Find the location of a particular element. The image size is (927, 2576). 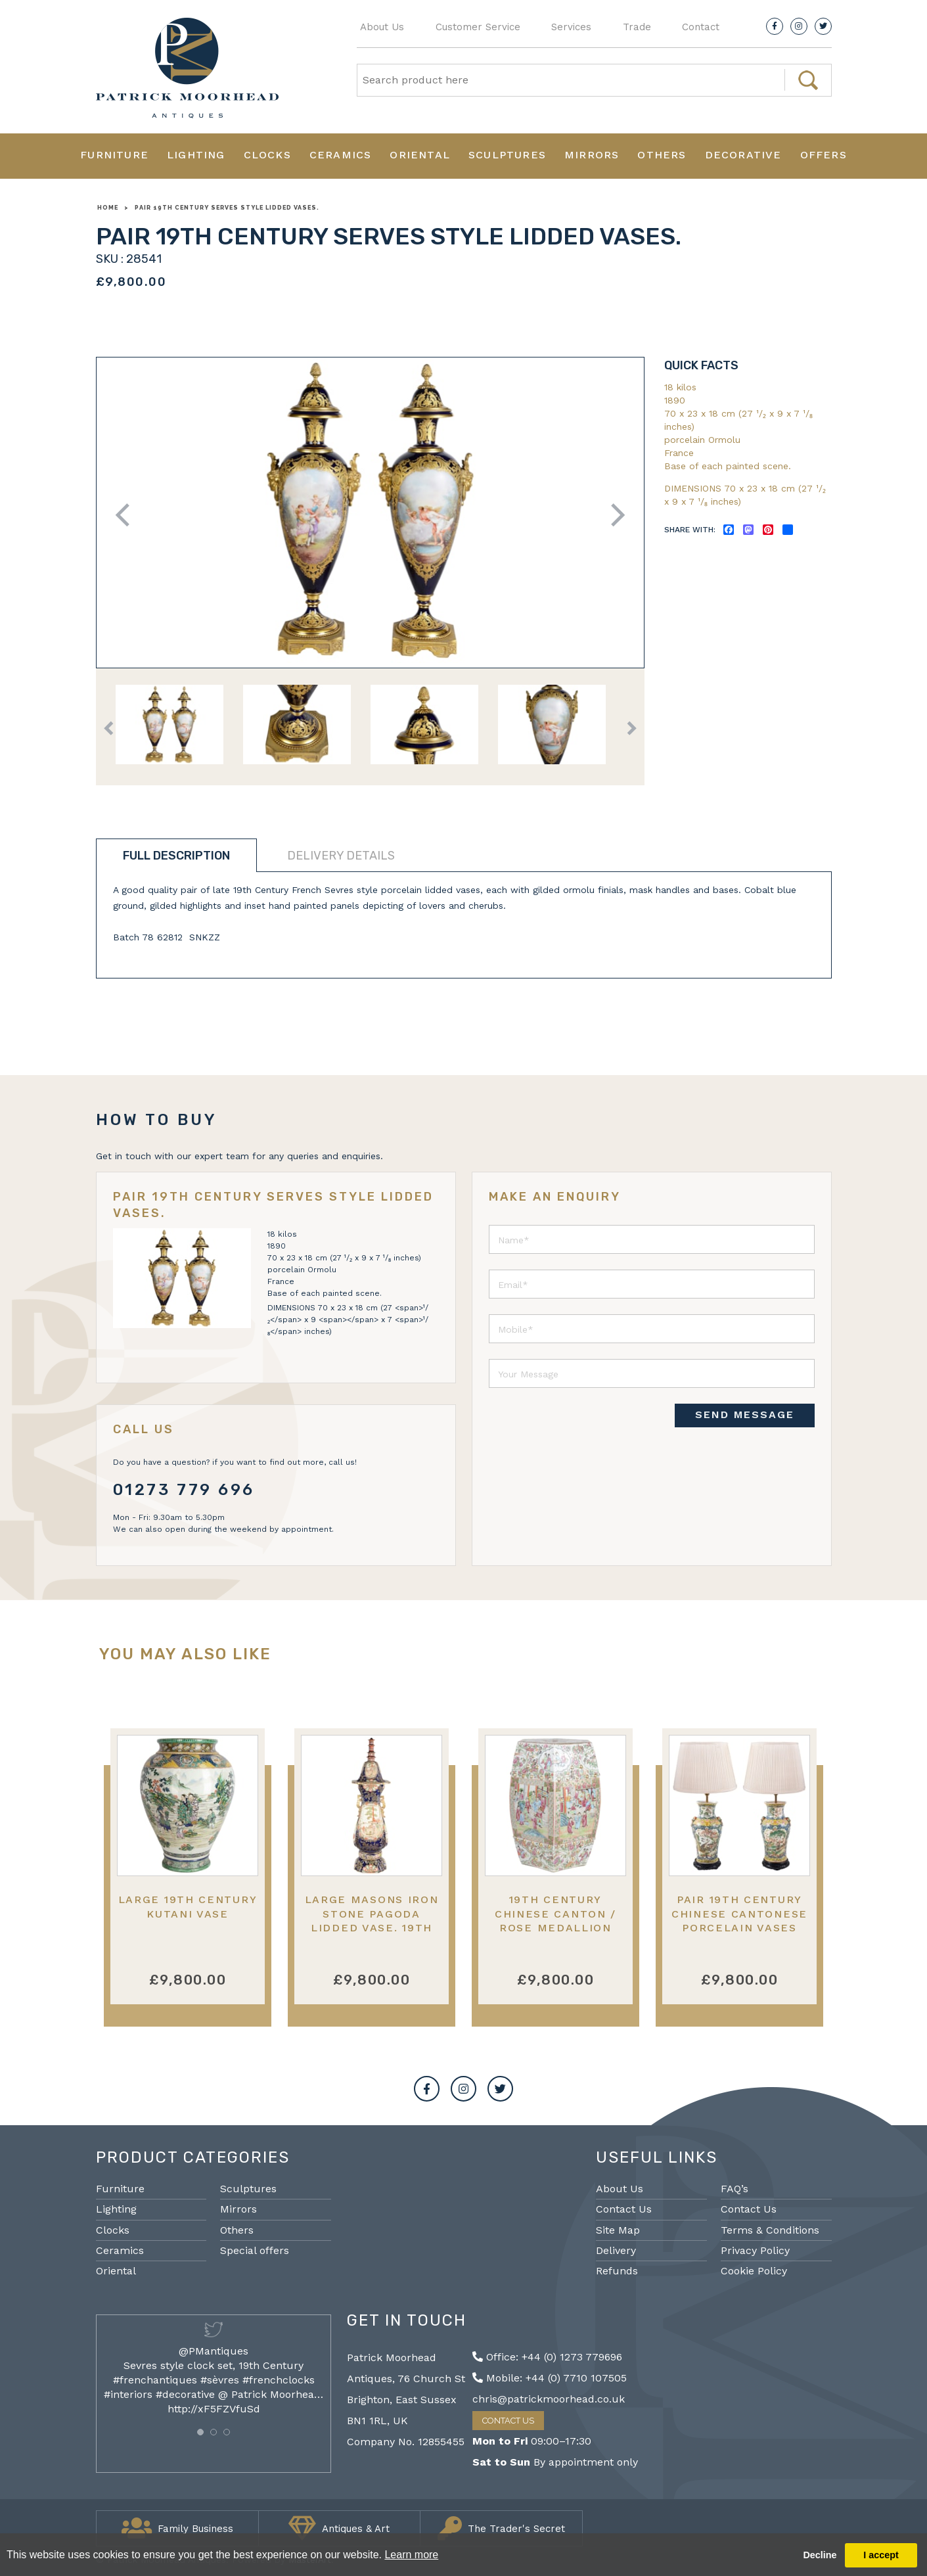

Clocks is located at coordinates (267, 155).